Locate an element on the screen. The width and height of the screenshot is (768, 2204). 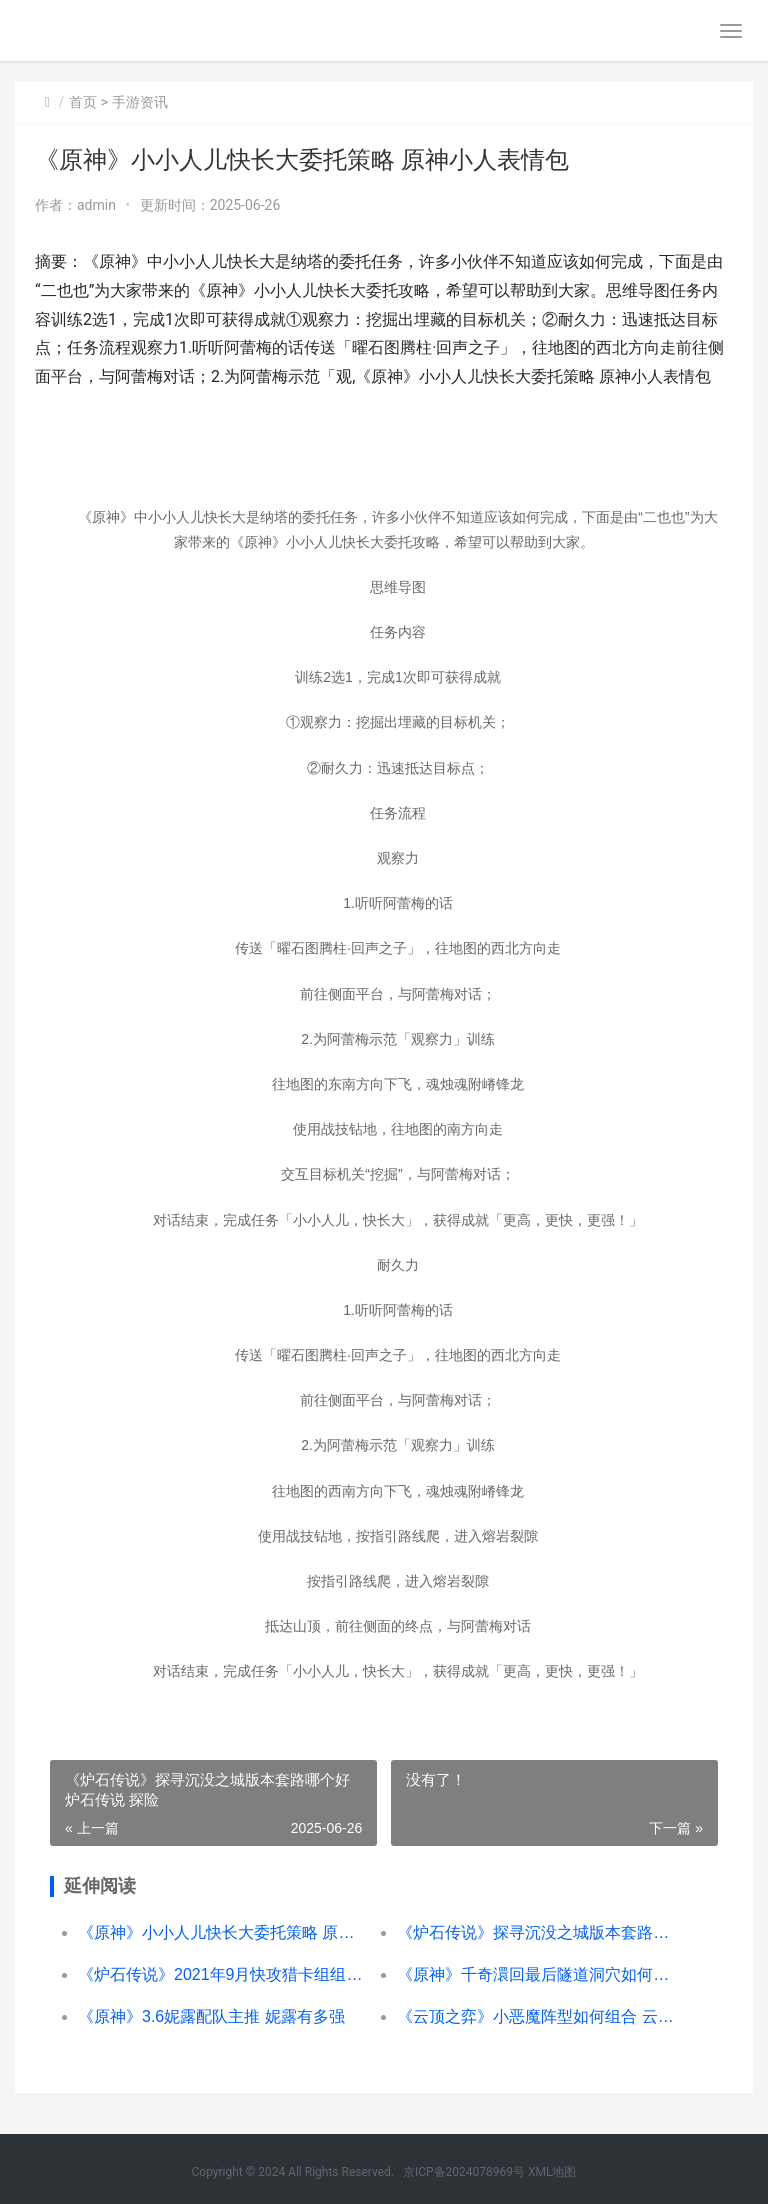
《原神》小小人儿快长大委托策略 原神小人表情包 is located at coordinates (221, 1932).